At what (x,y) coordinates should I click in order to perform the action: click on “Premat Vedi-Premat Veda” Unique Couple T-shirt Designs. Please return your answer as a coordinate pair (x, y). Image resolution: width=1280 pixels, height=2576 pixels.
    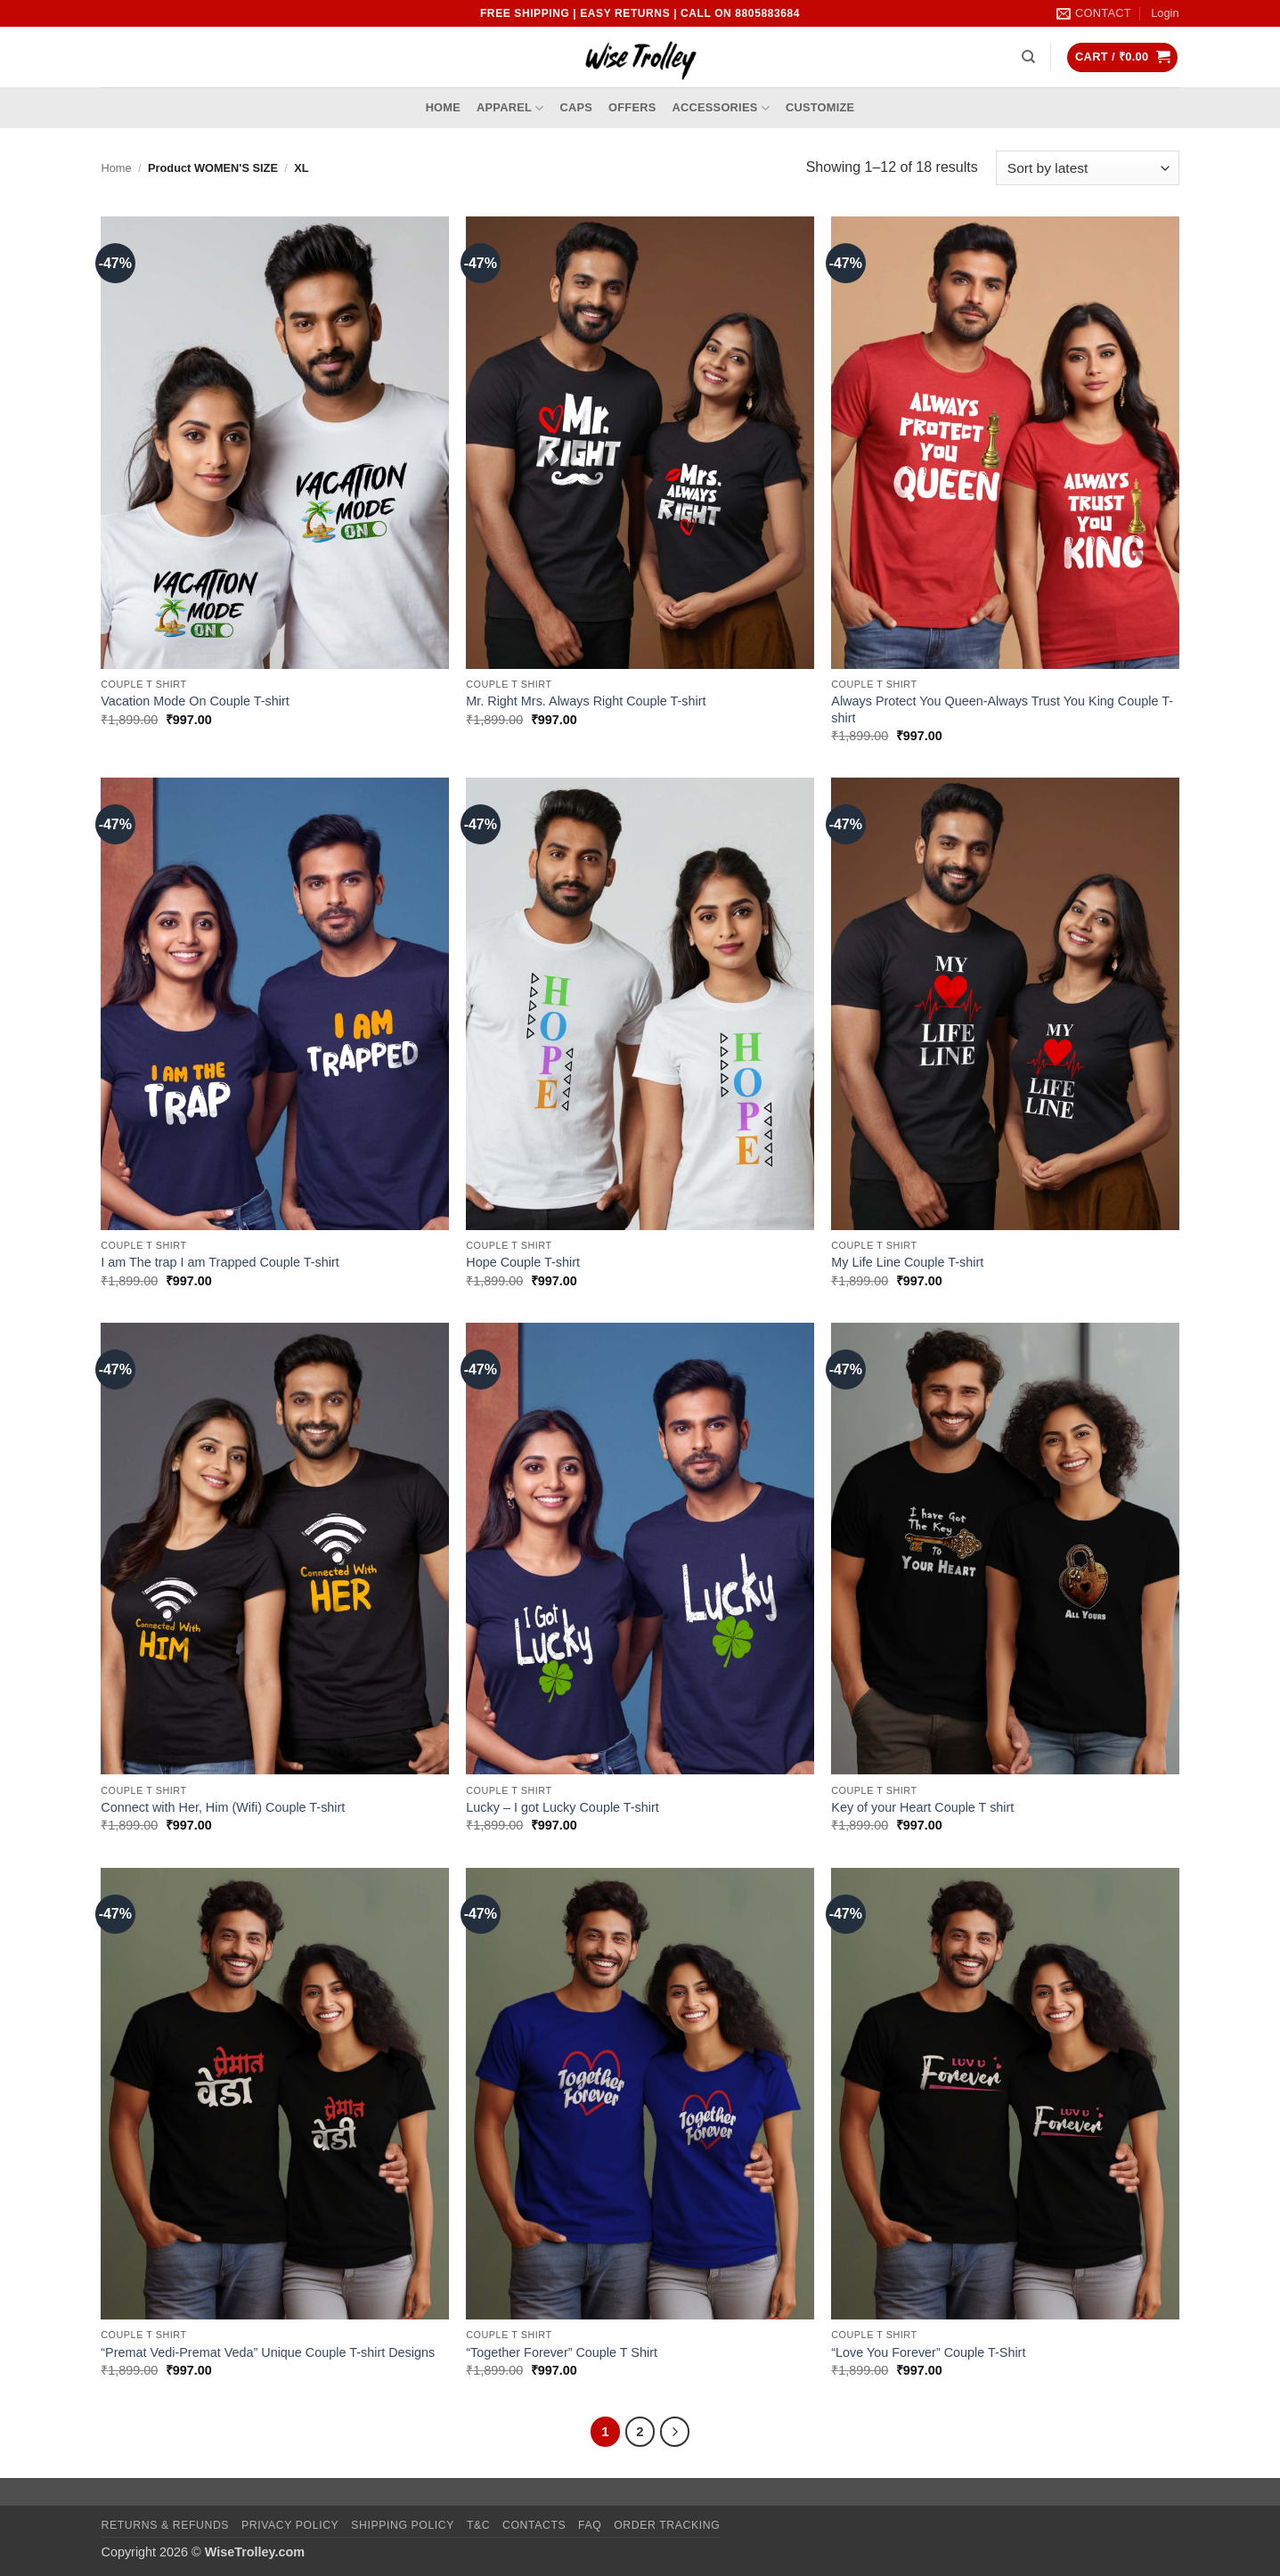
    Looking at the image, I should click on (268, 2352).